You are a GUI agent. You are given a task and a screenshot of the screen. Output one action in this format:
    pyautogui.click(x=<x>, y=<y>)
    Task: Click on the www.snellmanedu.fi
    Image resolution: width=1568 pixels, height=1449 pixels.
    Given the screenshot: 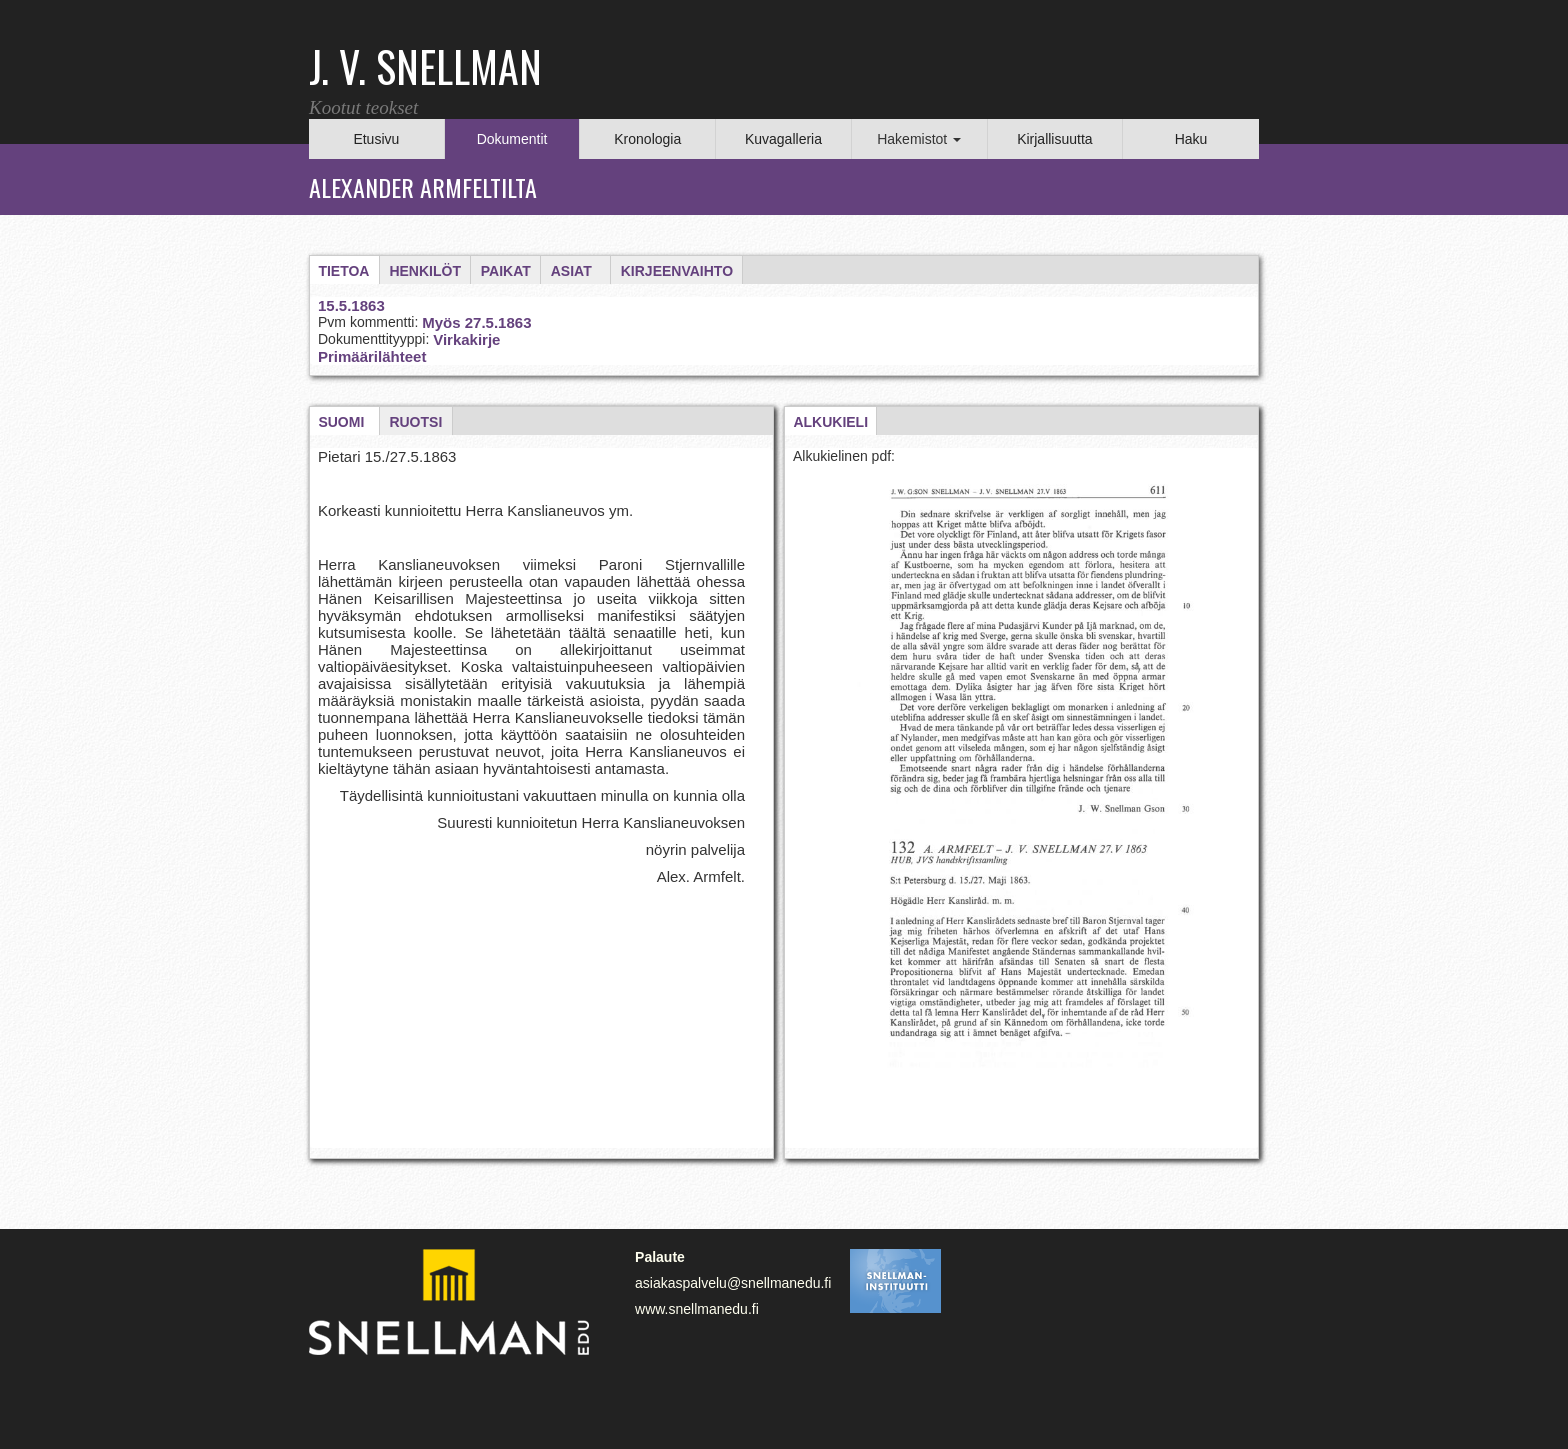 What is the action you would take?
    pyautogui.click(x=697, y=1309)
    